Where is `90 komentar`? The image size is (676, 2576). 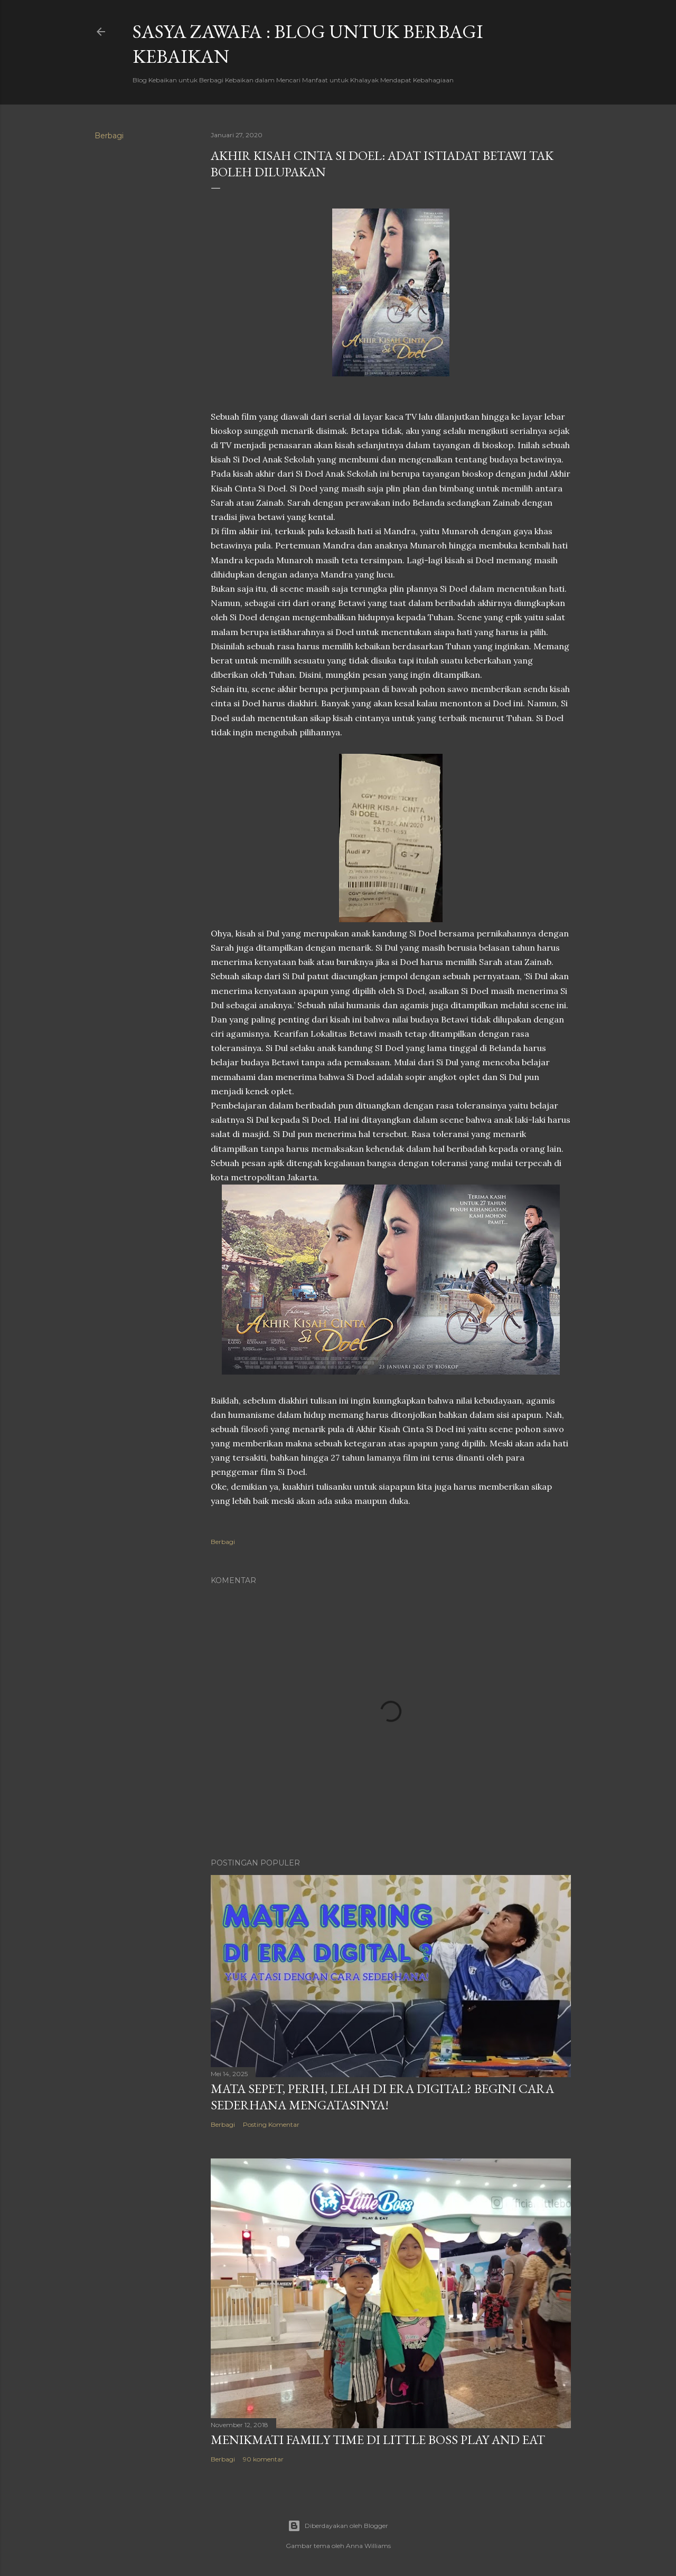
90 komentar is located at coordinates (263, 2459).